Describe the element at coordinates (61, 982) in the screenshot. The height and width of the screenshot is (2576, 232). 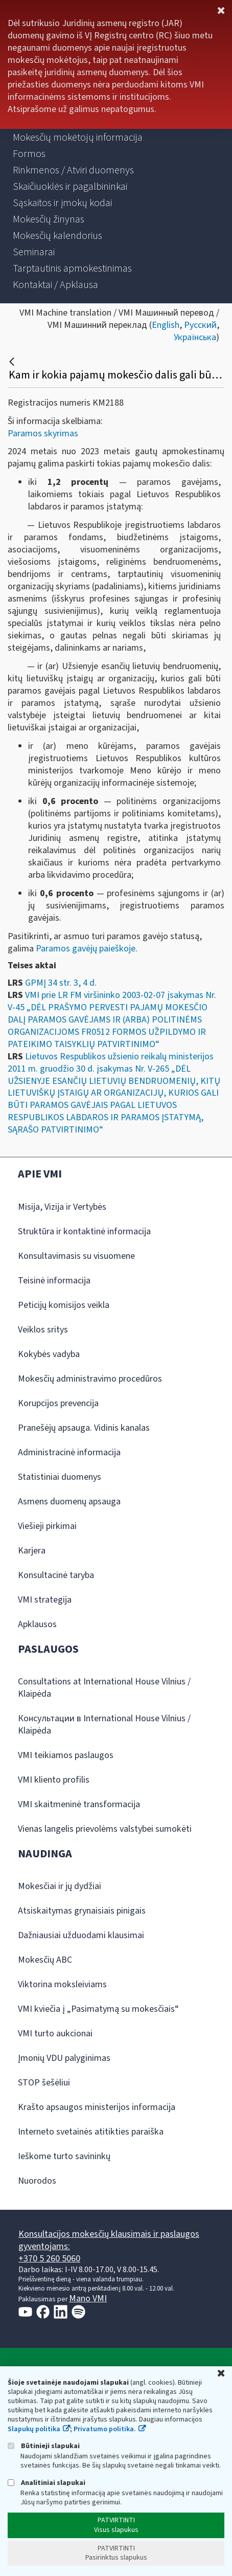
I see `GPMĮ 34 str. 3, 4 d.` at that location.